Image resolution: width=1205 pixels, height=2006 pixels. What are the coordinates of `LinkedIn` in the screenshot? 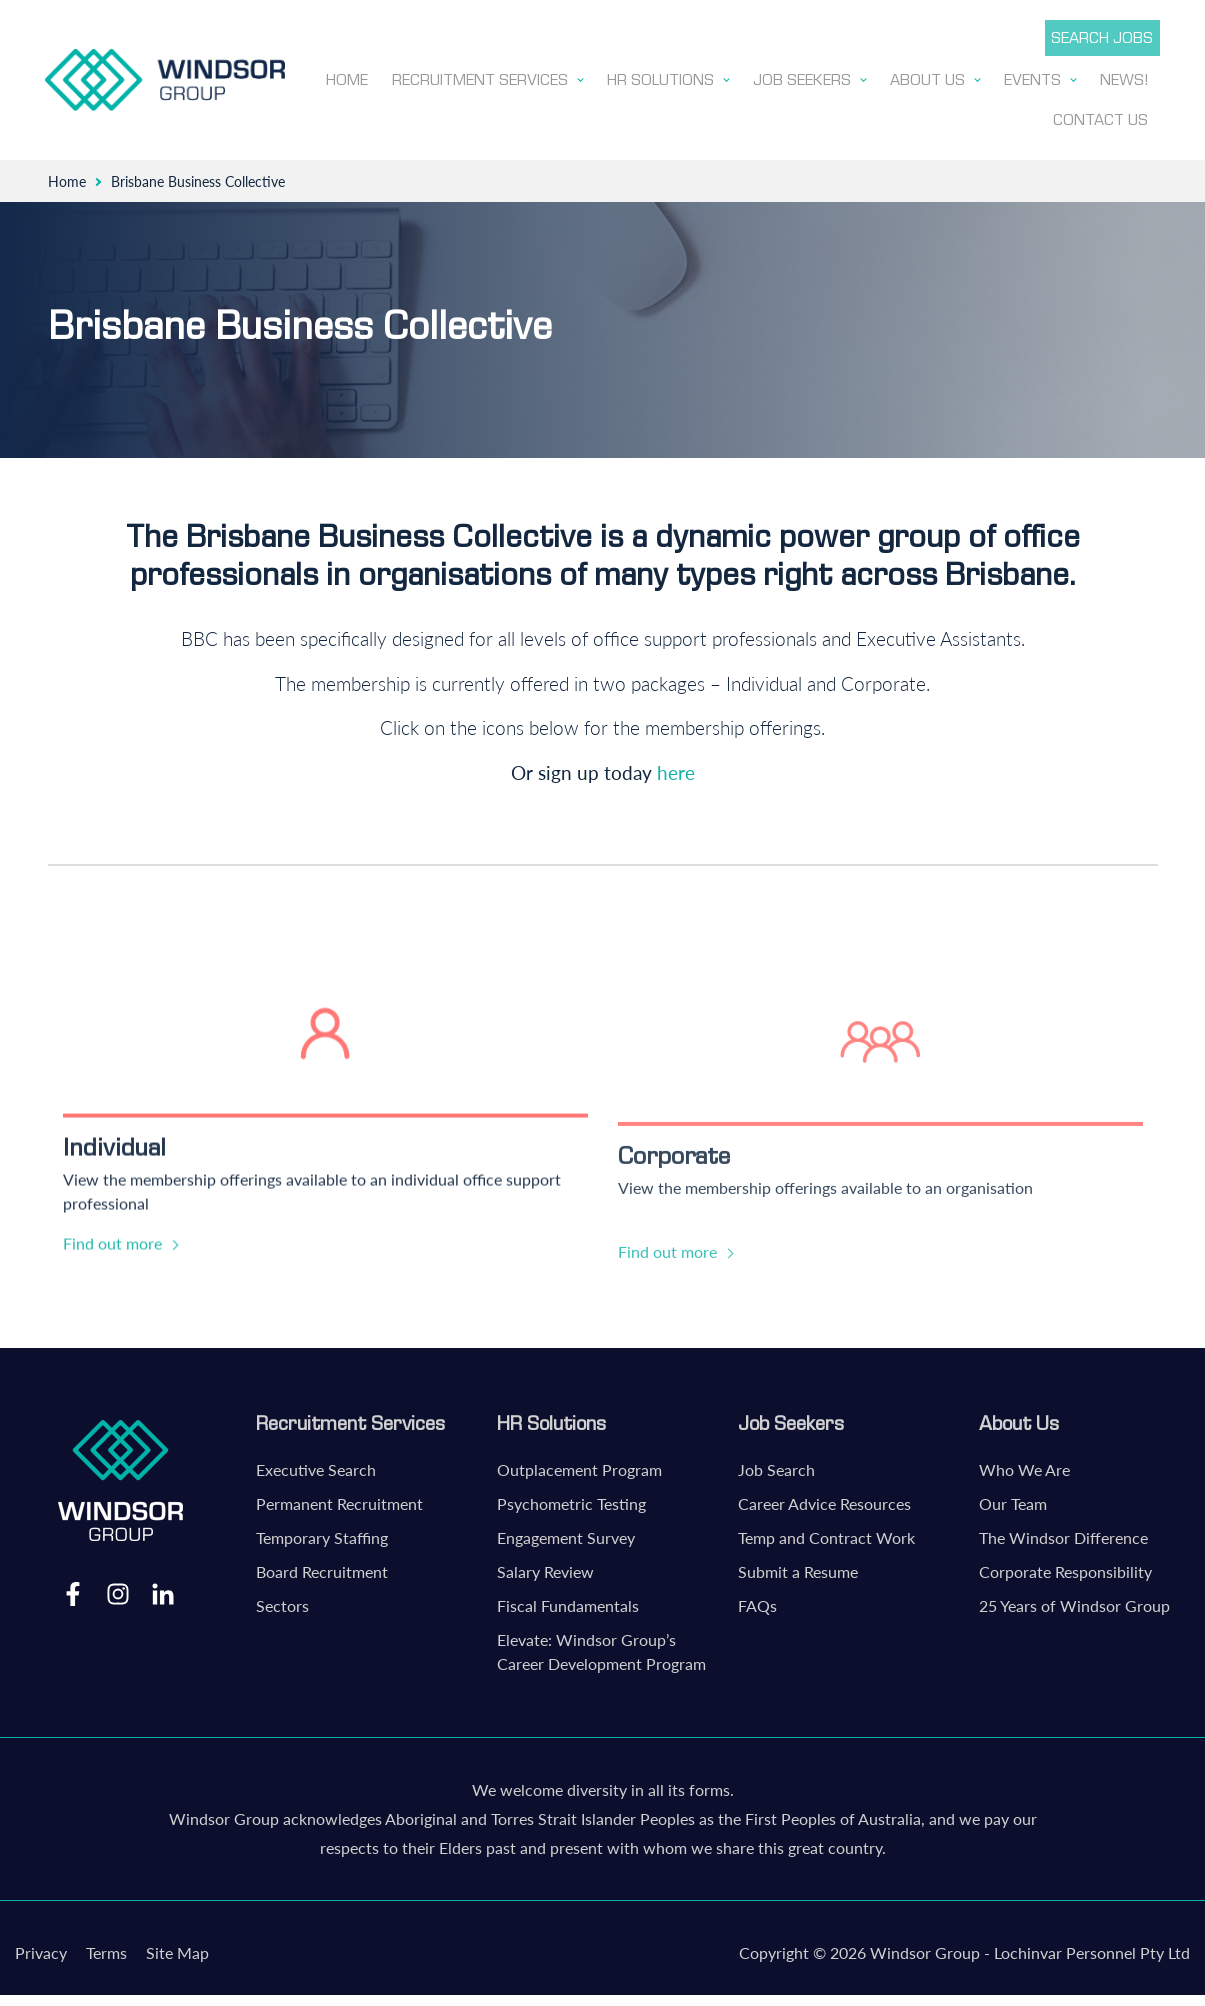 It's located at (163, 1589).